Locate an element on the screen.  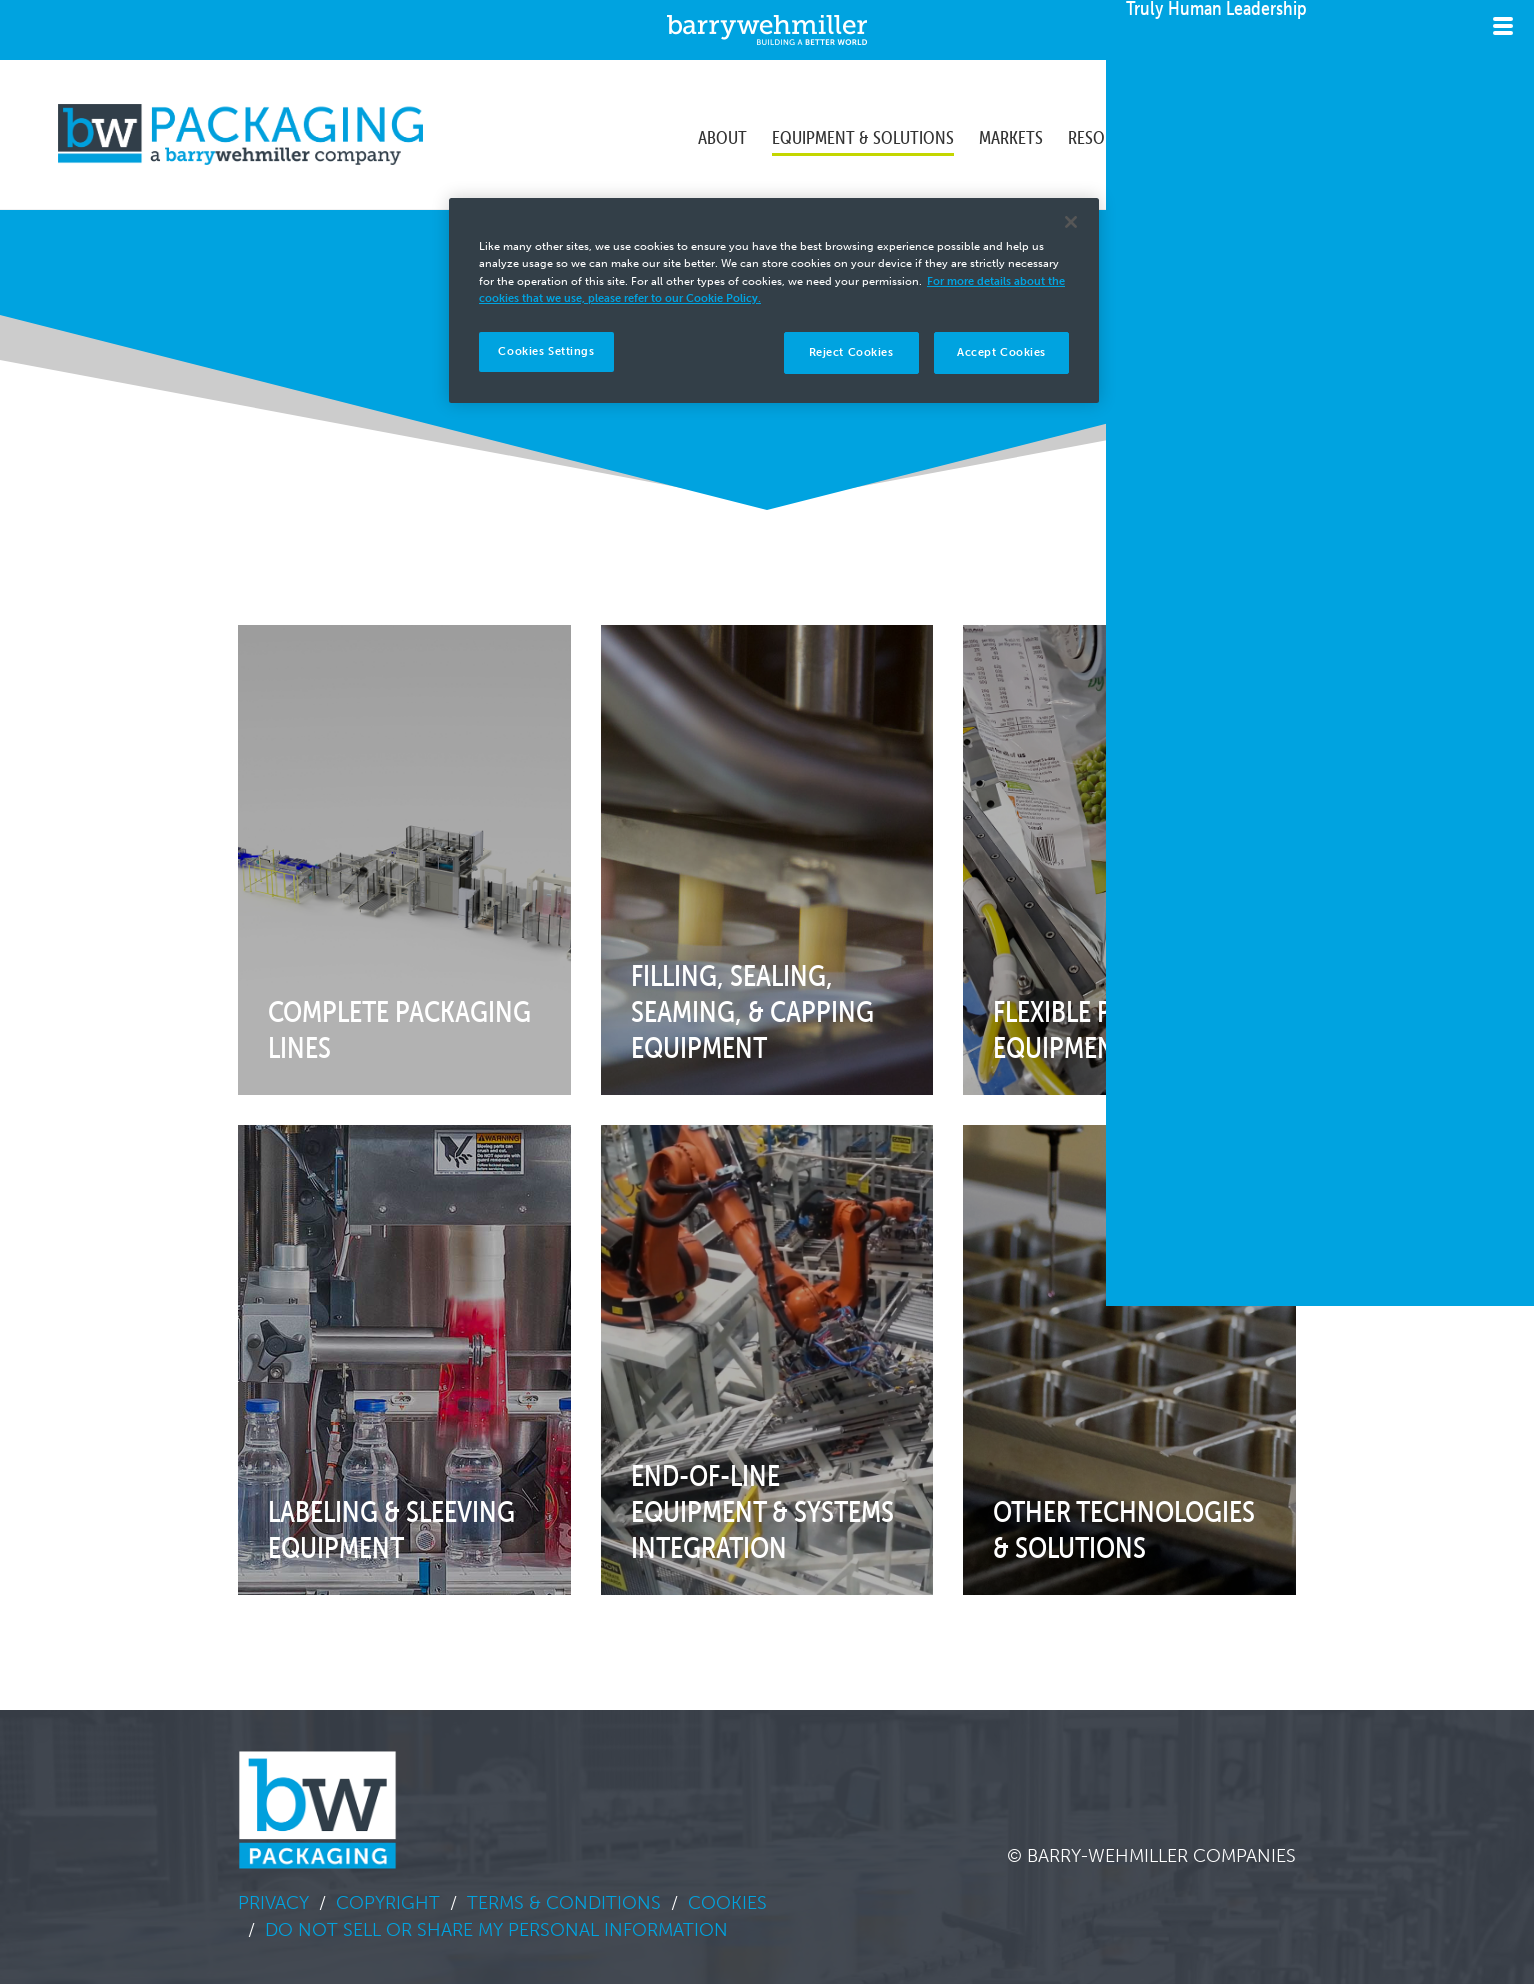
Equipment & Solutions is located at coordinates (863, 133).